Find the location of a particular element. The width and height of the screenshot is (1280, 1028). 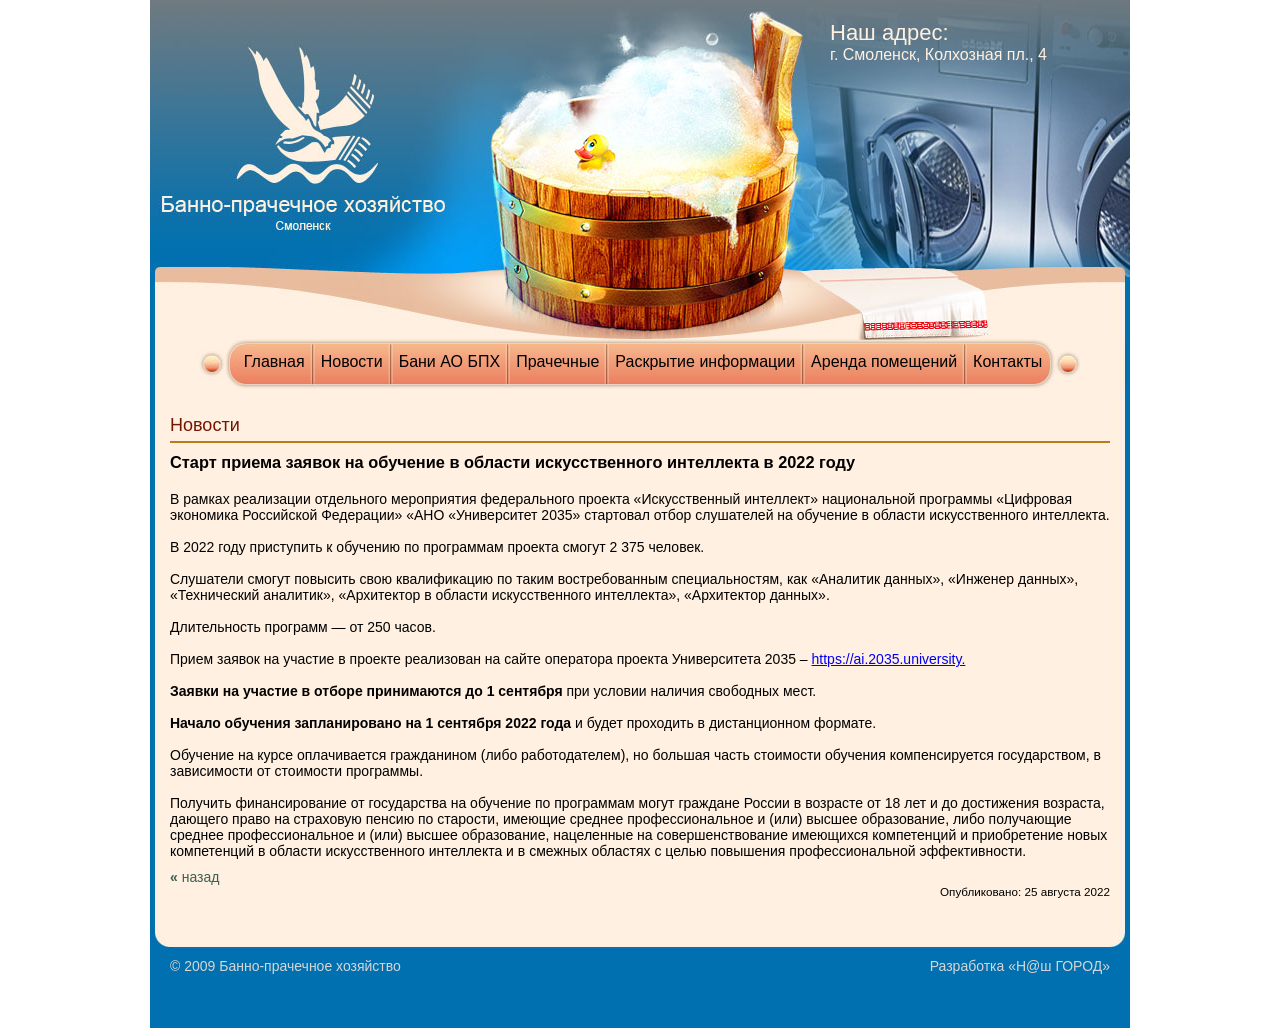

назад is located at coordinates (201, 877).